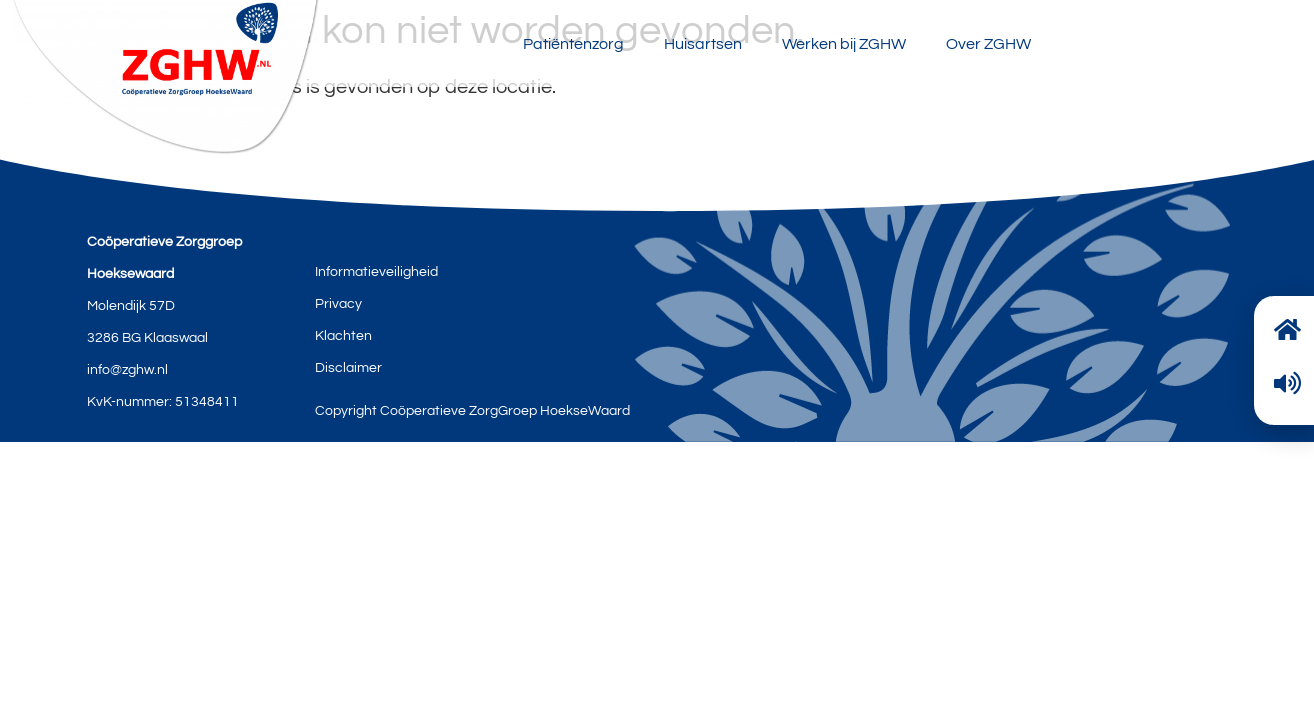  I want to click on Disclaimer, so click(348, 368).